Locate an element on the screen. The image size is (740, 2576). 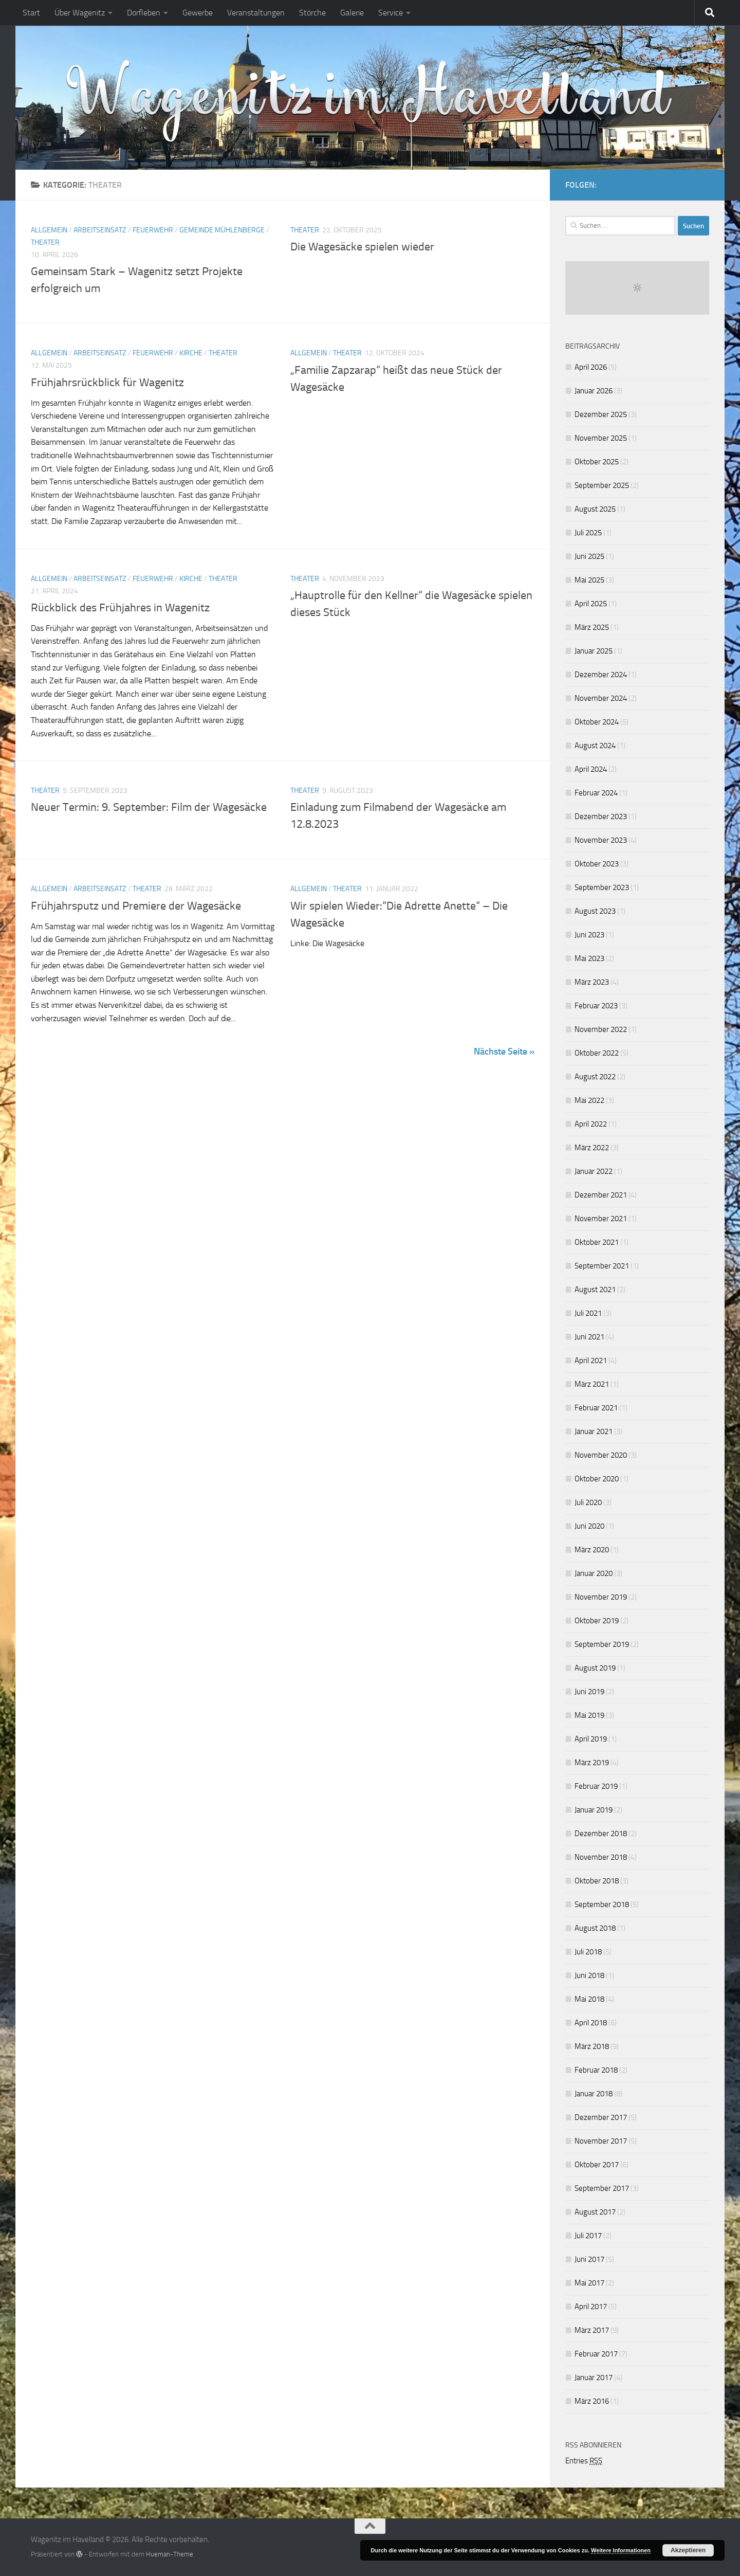
Oktober 2023 is located at coordinates (597, 863).